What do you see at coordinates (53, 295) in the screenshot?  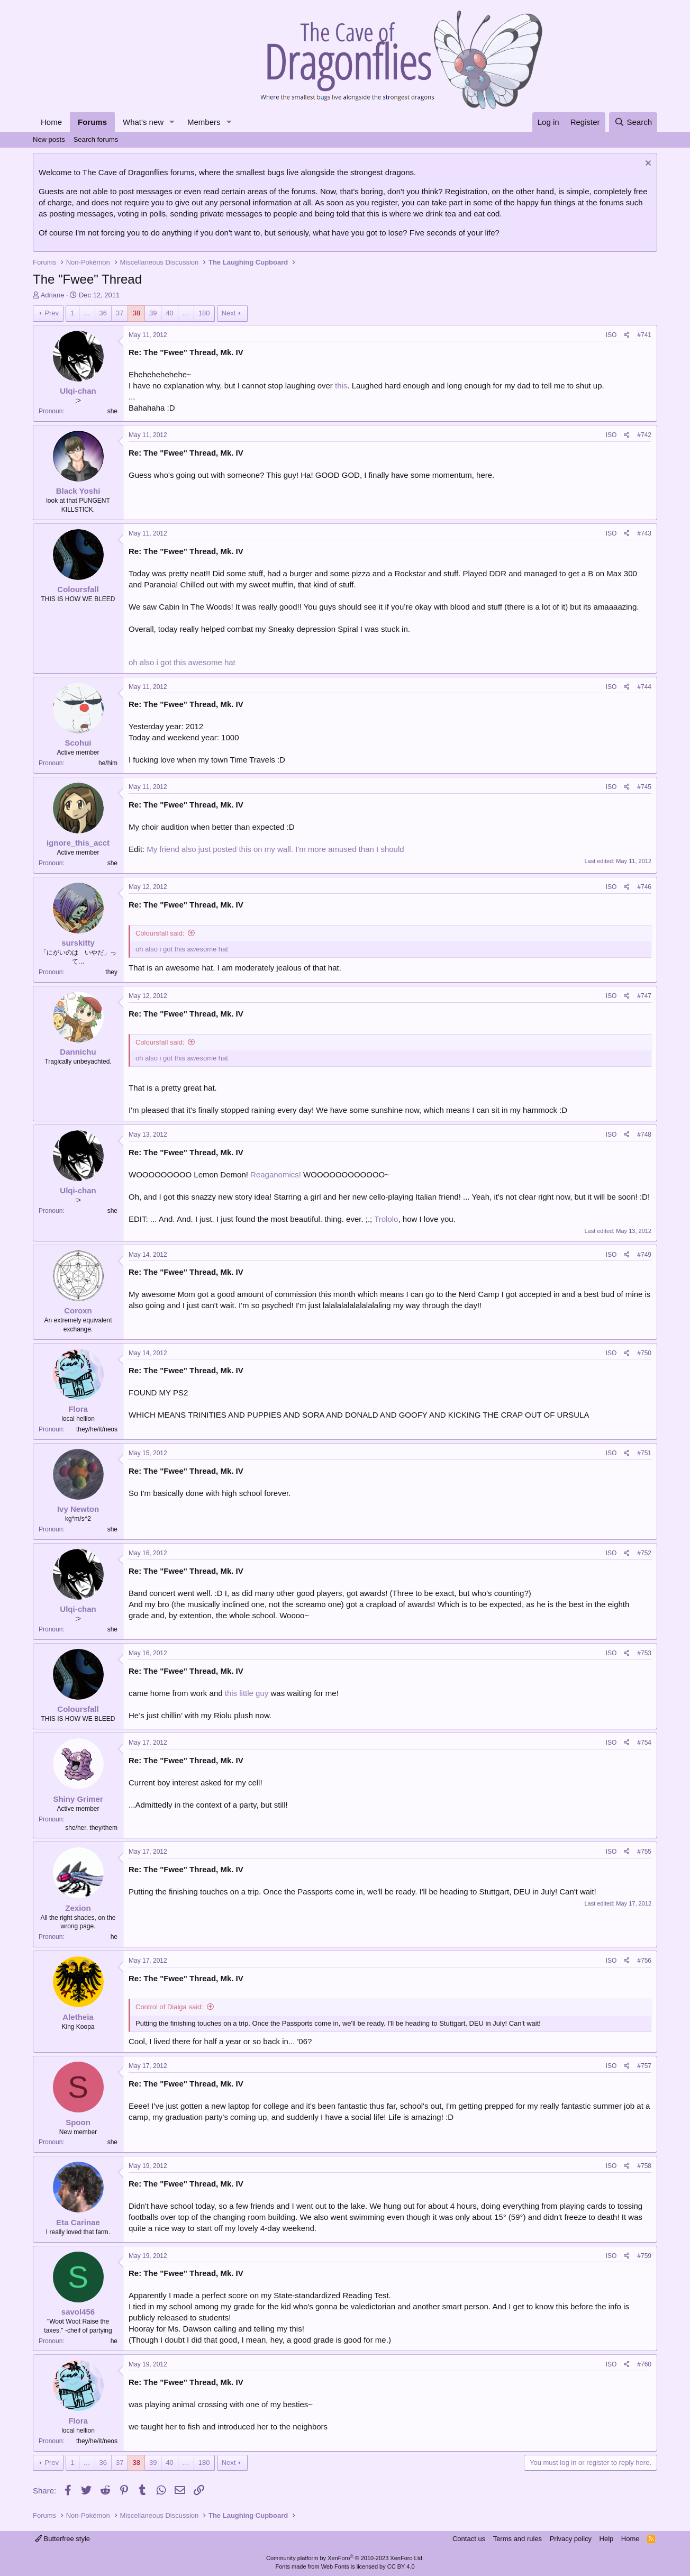 I see `Adriane` at bounding box center [53, 295].